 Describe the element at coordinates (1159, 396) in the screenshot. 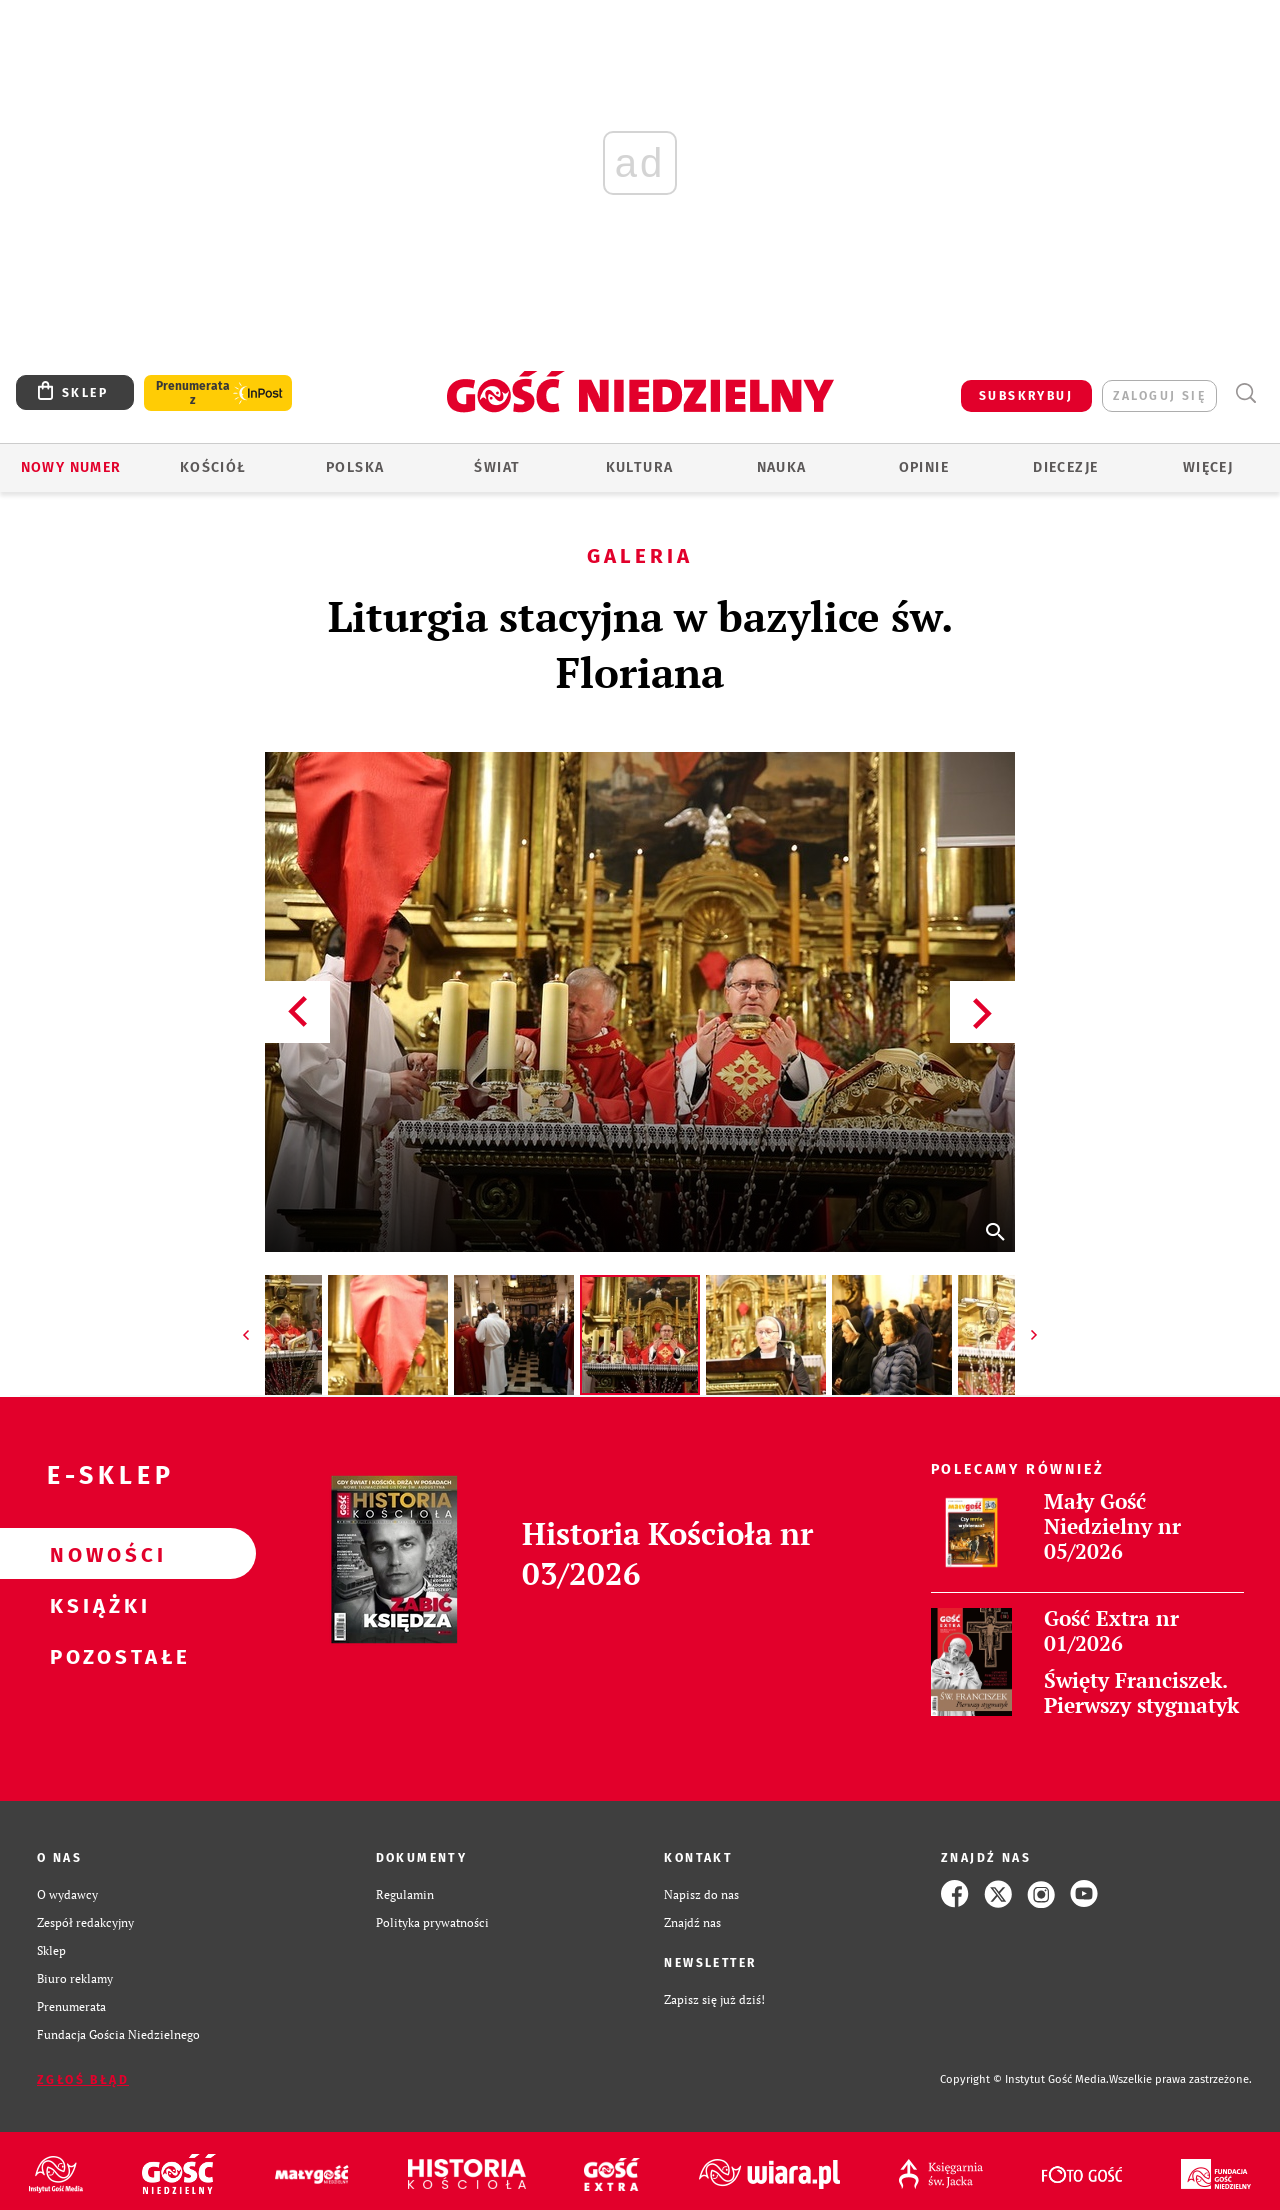

I see `zaloguj się` at that location.